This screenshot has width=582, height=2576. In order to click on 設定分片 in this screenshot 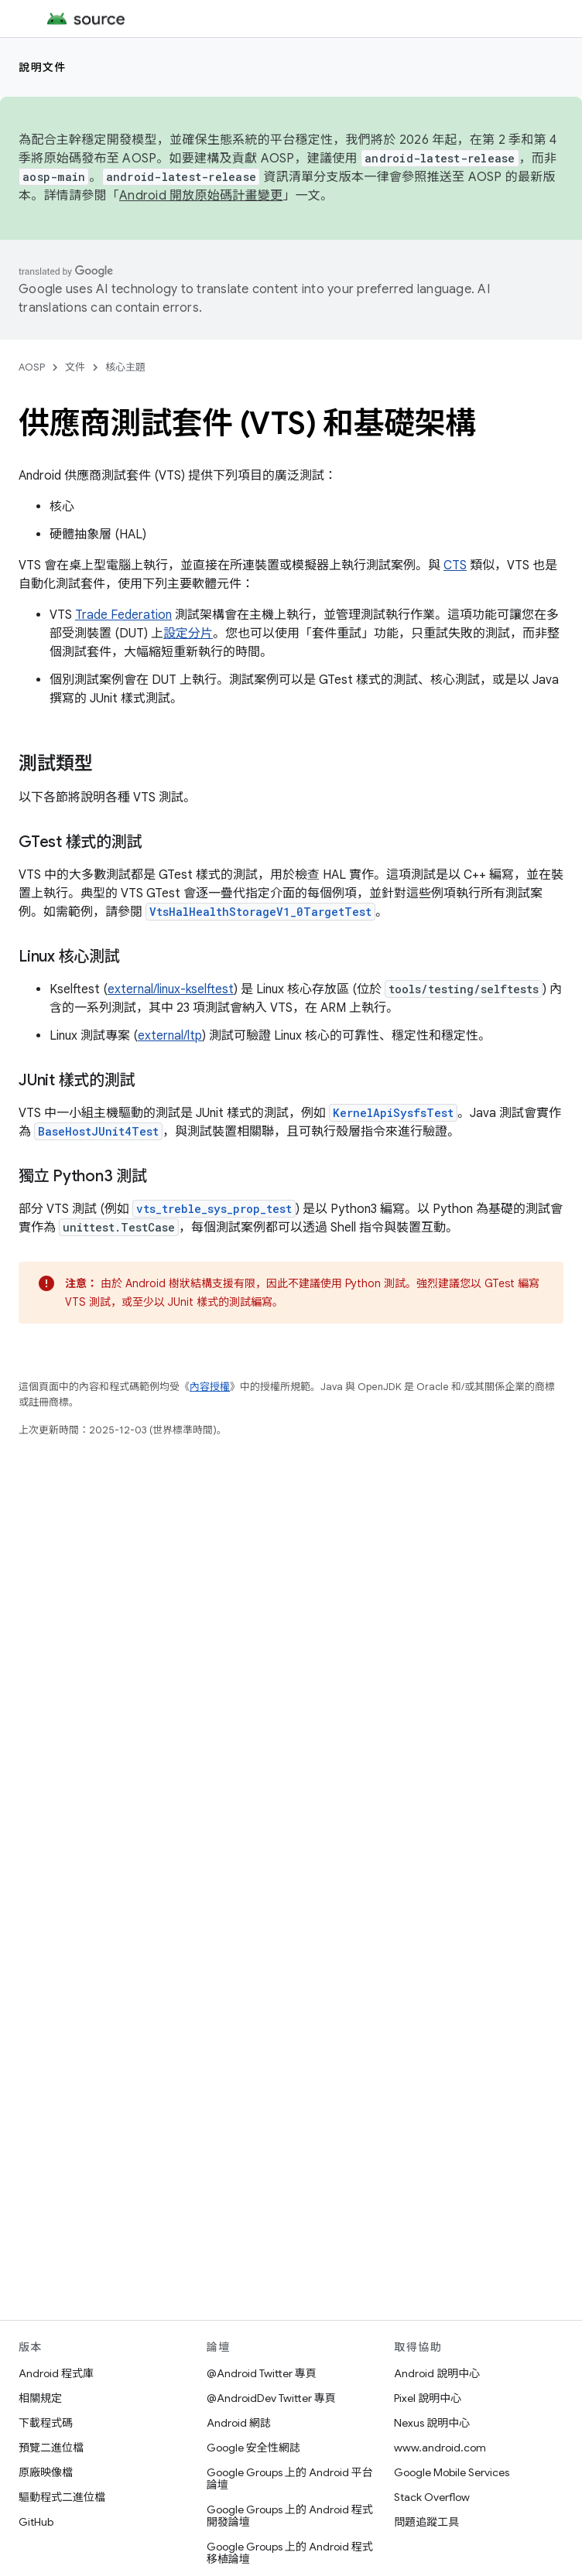, I will do `click(188, 633)`.